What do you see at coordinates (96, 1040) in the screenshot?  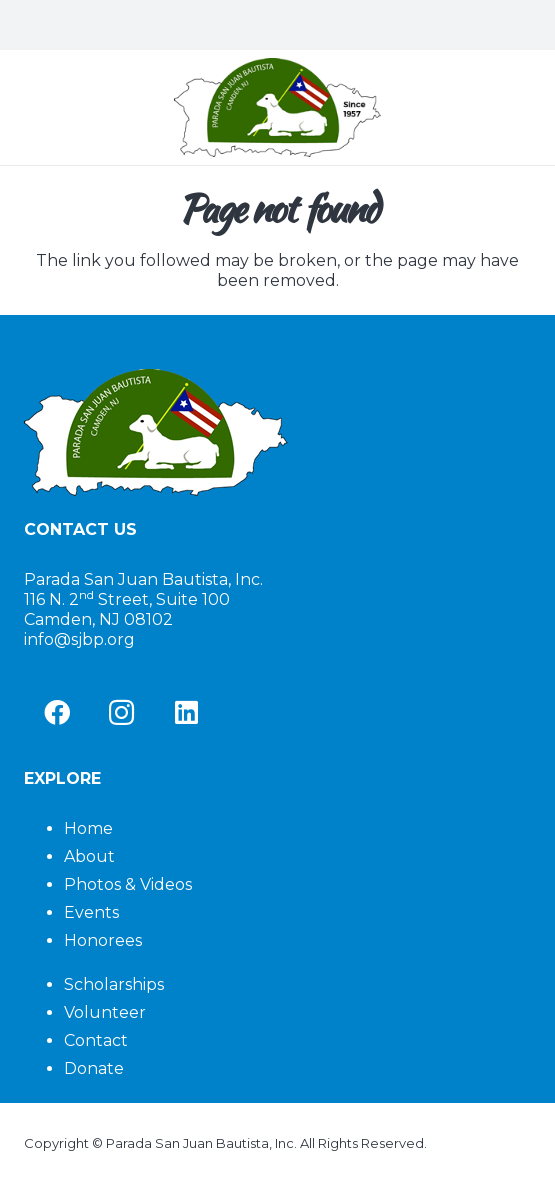 I see `Contact` at bounding box center [96, 1040].